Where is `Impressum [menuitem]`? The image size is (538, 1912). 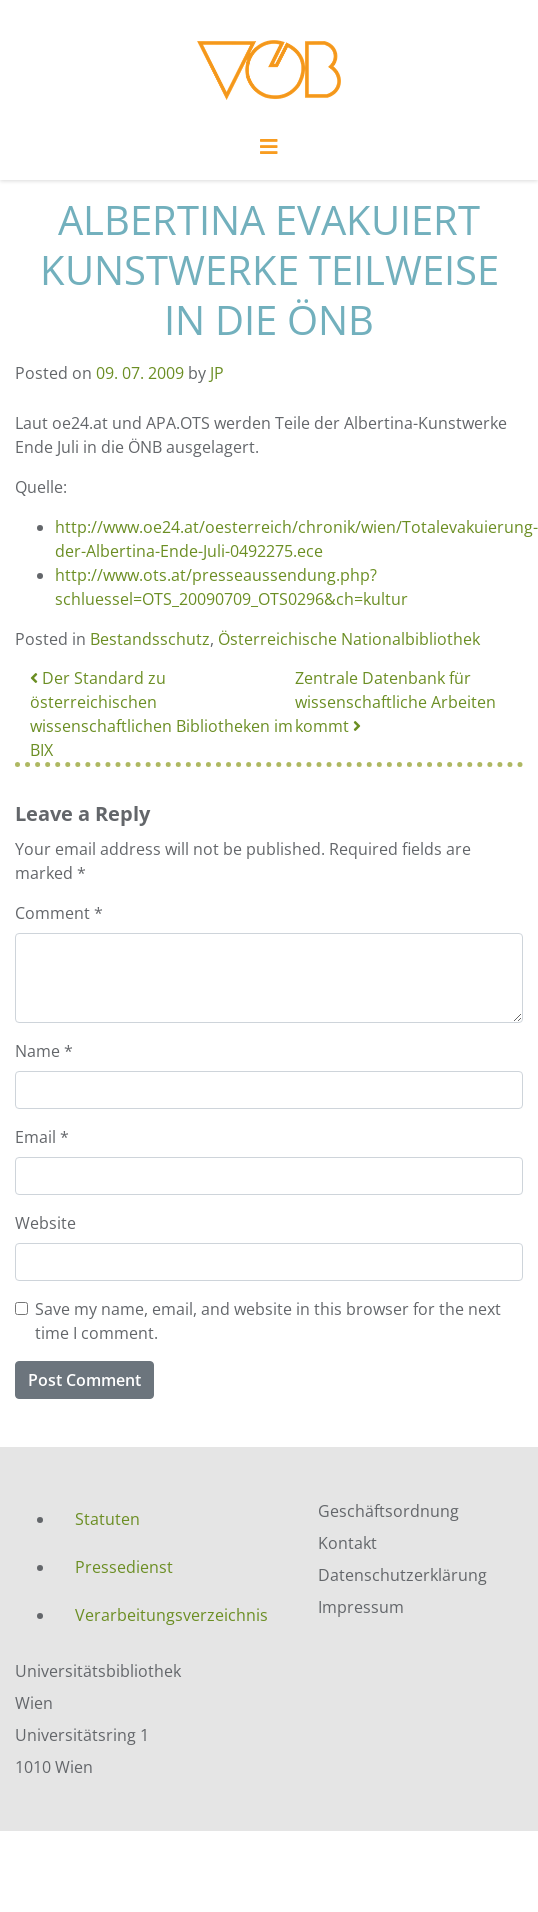
Impressum [menuitem] is located at coordinates (361, 1607).